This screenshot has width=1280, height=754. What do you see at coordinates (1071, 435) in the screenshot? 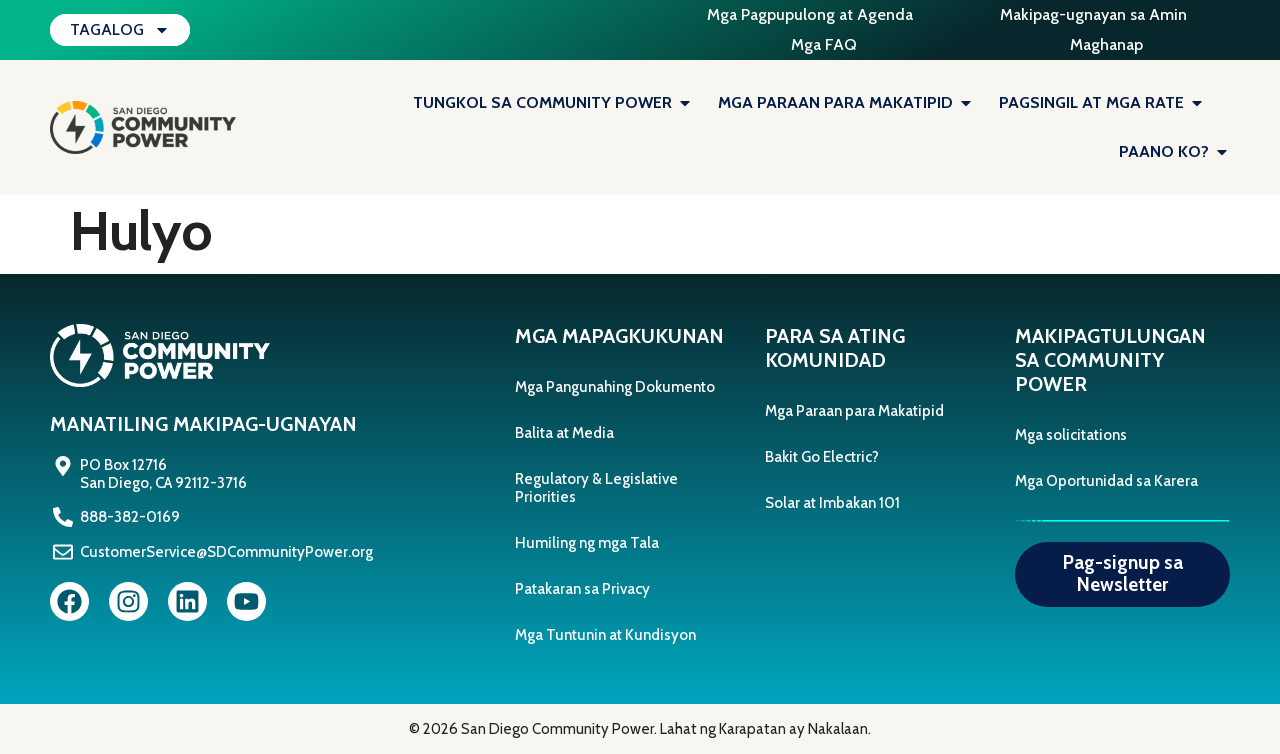
I see `Mga solicitations` at bounding box center [1071, 435].